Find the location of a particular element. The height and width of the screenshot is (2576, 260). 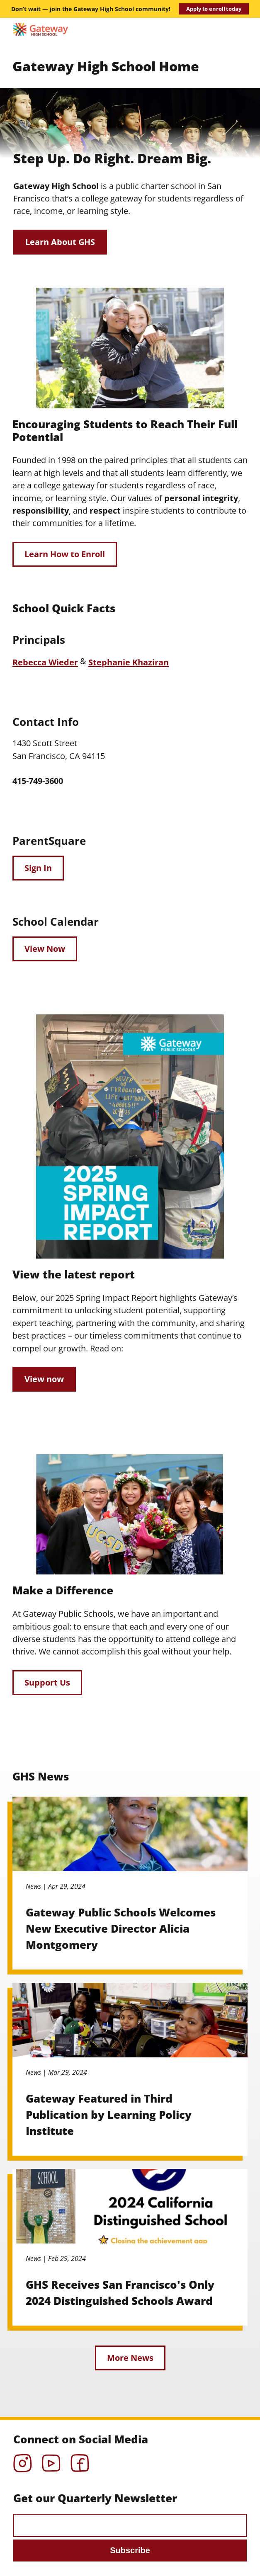

Learn About GHS is located at coordinates (60, 241).